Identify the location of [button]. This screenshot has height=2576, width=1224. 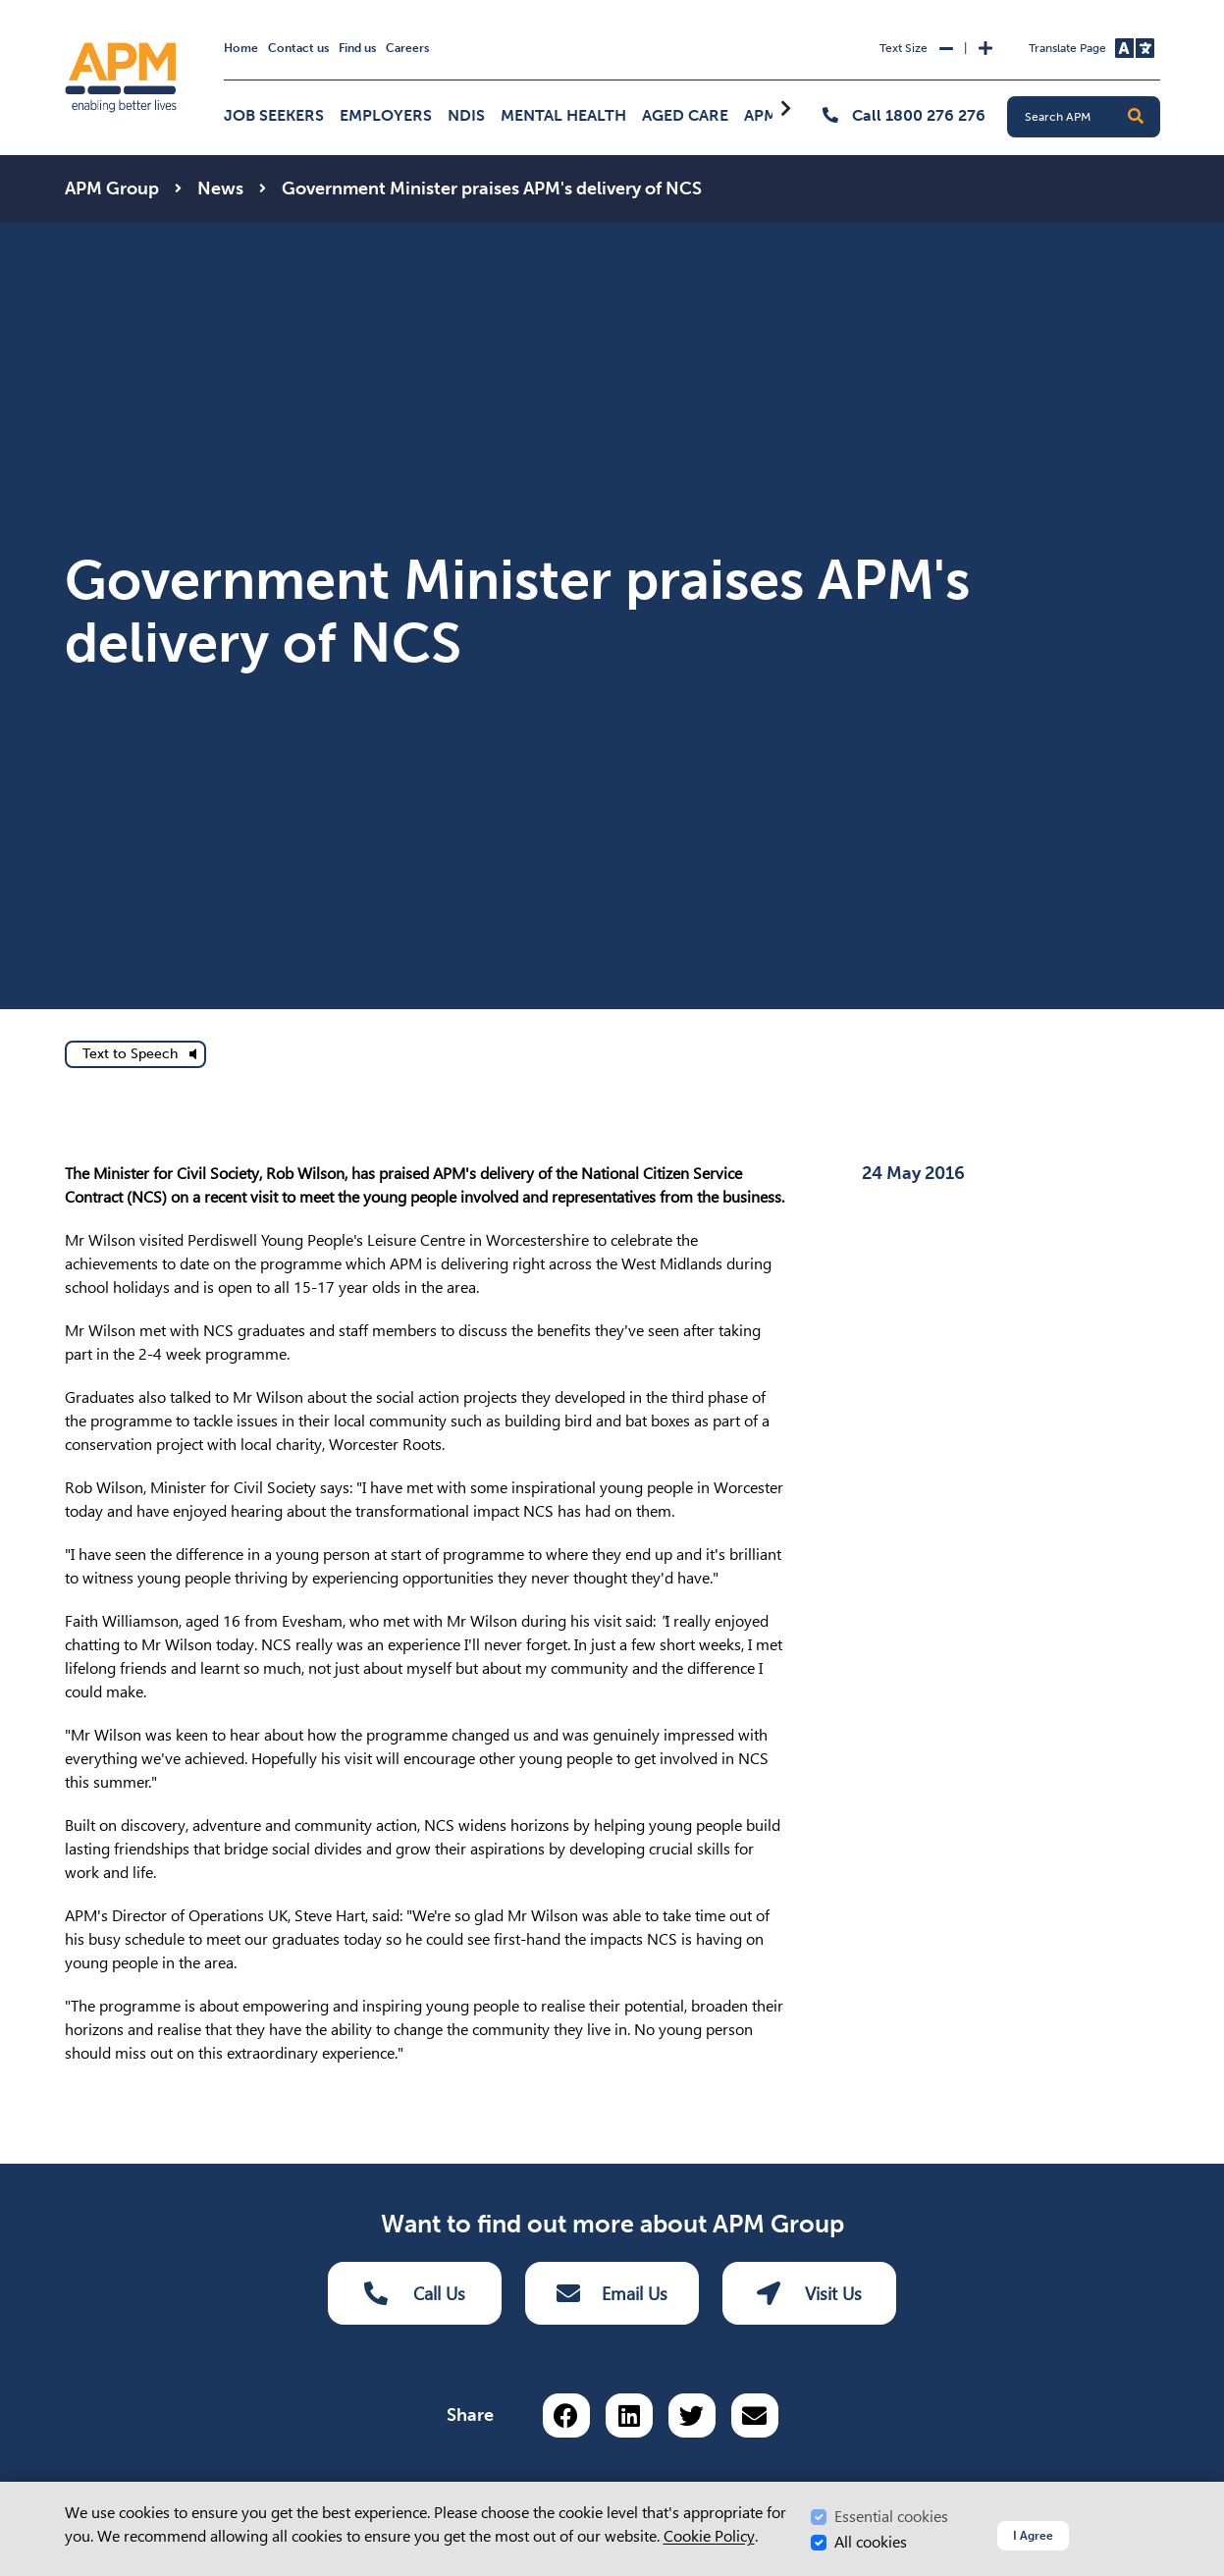
(1135, 116).